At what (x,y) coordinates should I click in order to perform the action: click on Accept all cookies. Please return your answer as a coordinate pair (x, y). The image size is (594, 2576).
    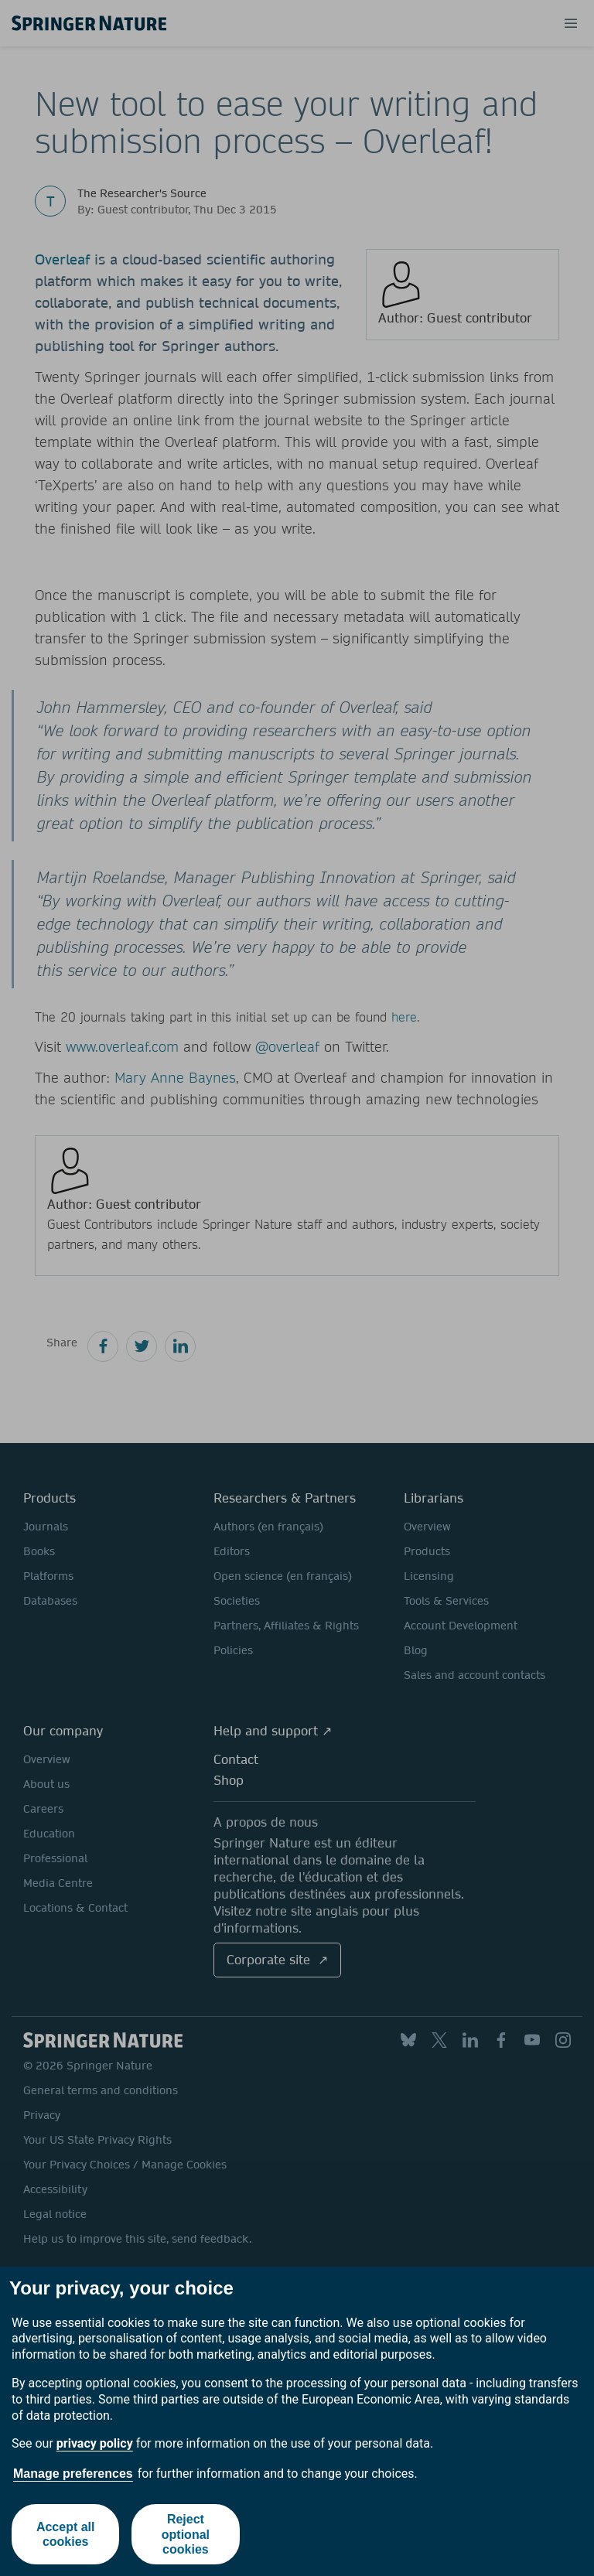
    Looking at the image, I should click on (65, 2534).